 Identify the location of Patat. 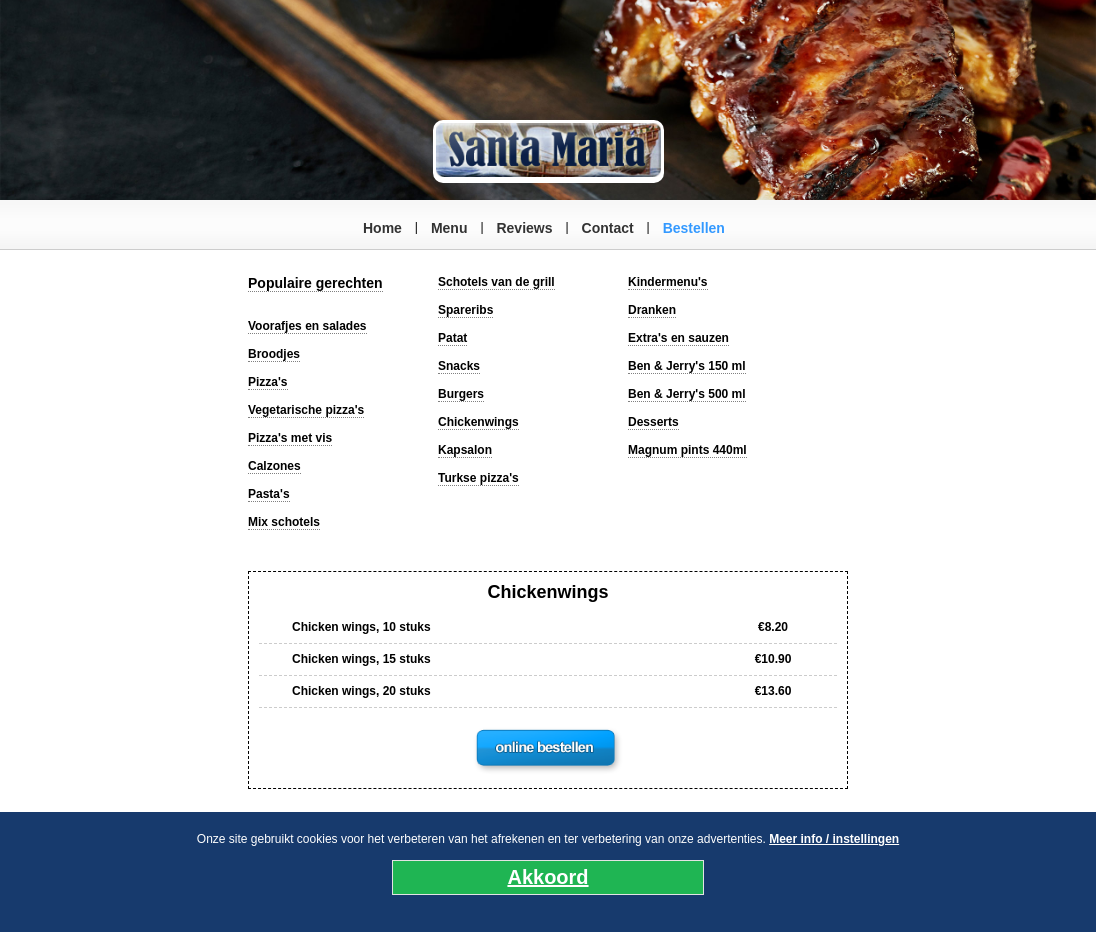
(452, 338).